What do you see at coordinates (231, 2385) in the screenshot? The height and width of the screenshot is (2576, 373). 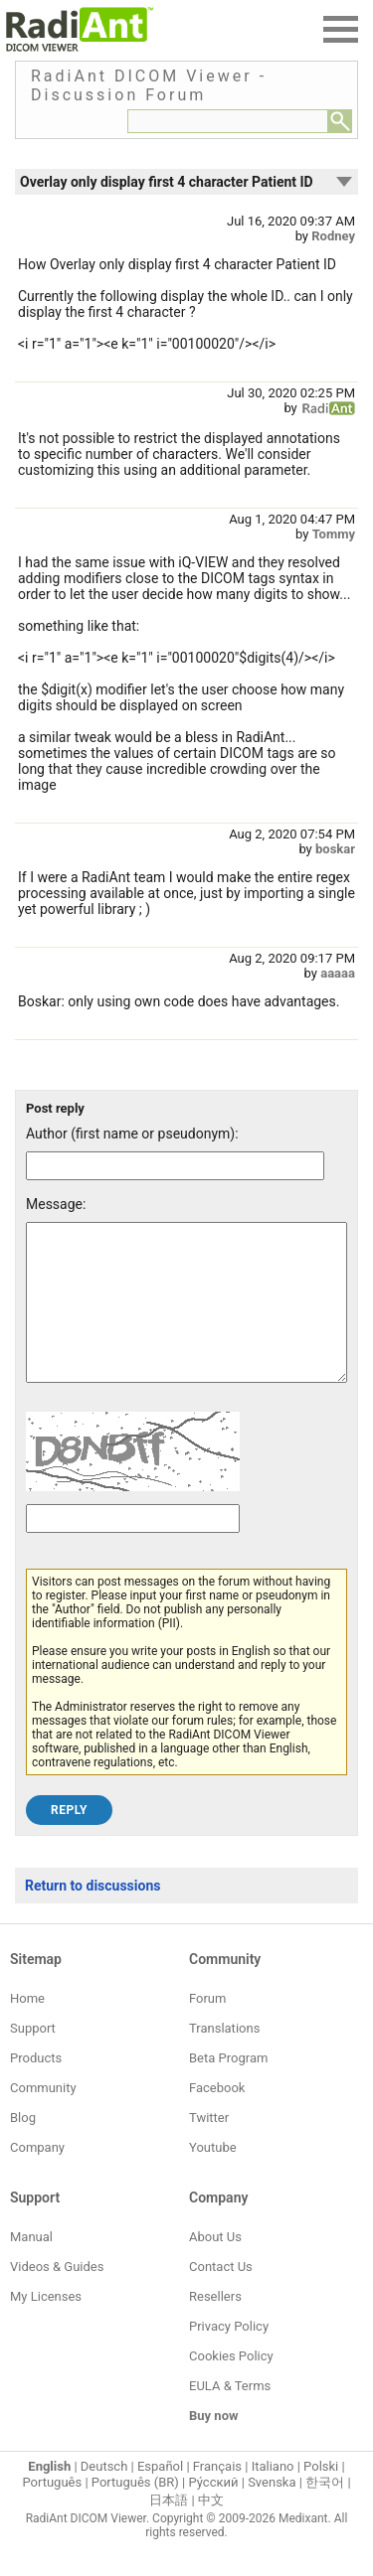 I see `Cookies Policy` at bounding box center [231, 2385].